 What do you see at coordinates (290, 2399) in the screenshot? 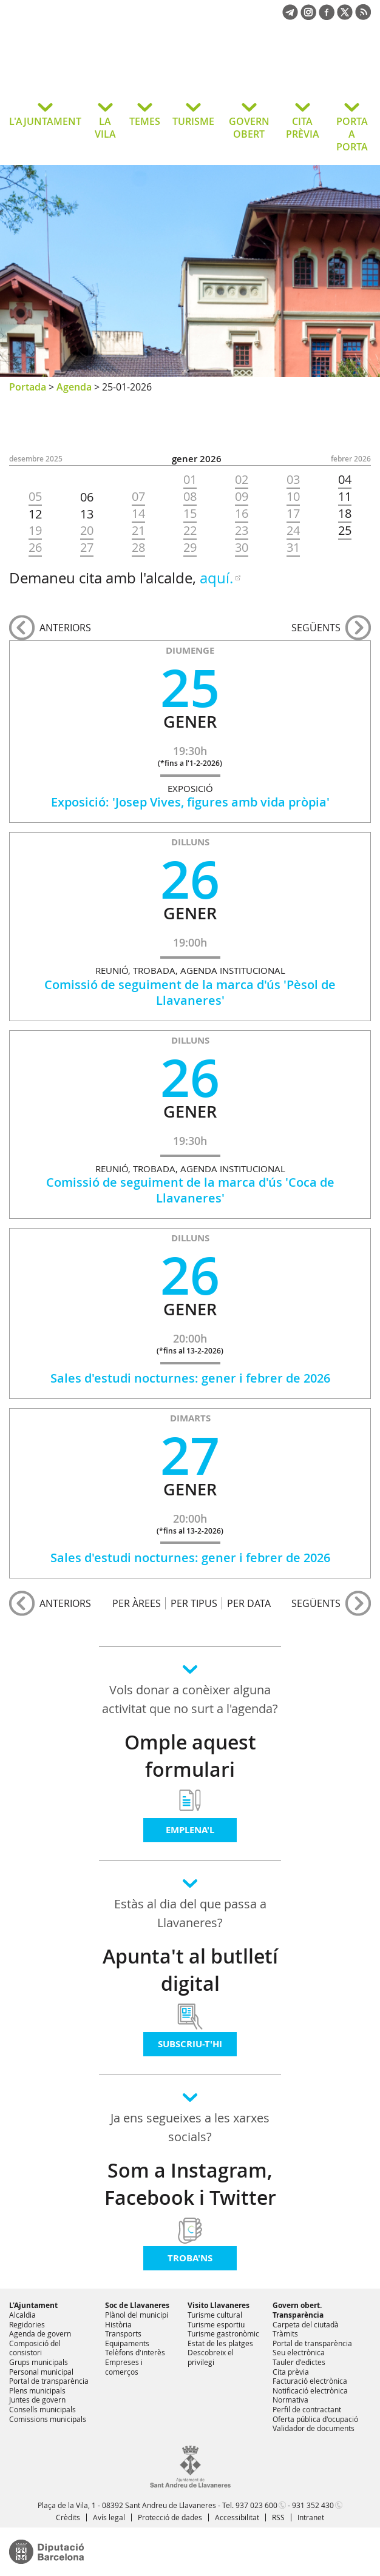
I see `Normativa` at bounding box center [290, 2399].